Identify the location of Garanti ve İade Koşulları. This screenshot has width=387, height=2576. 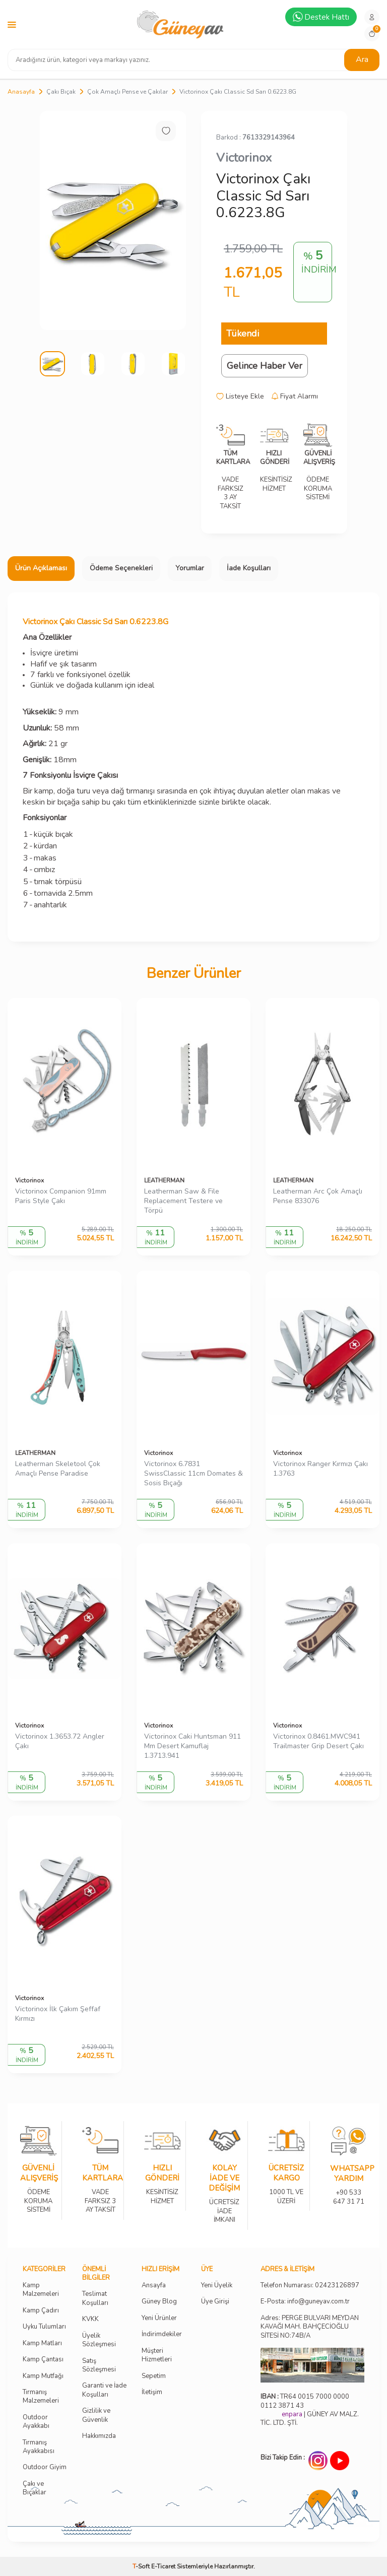
(104, 2390).